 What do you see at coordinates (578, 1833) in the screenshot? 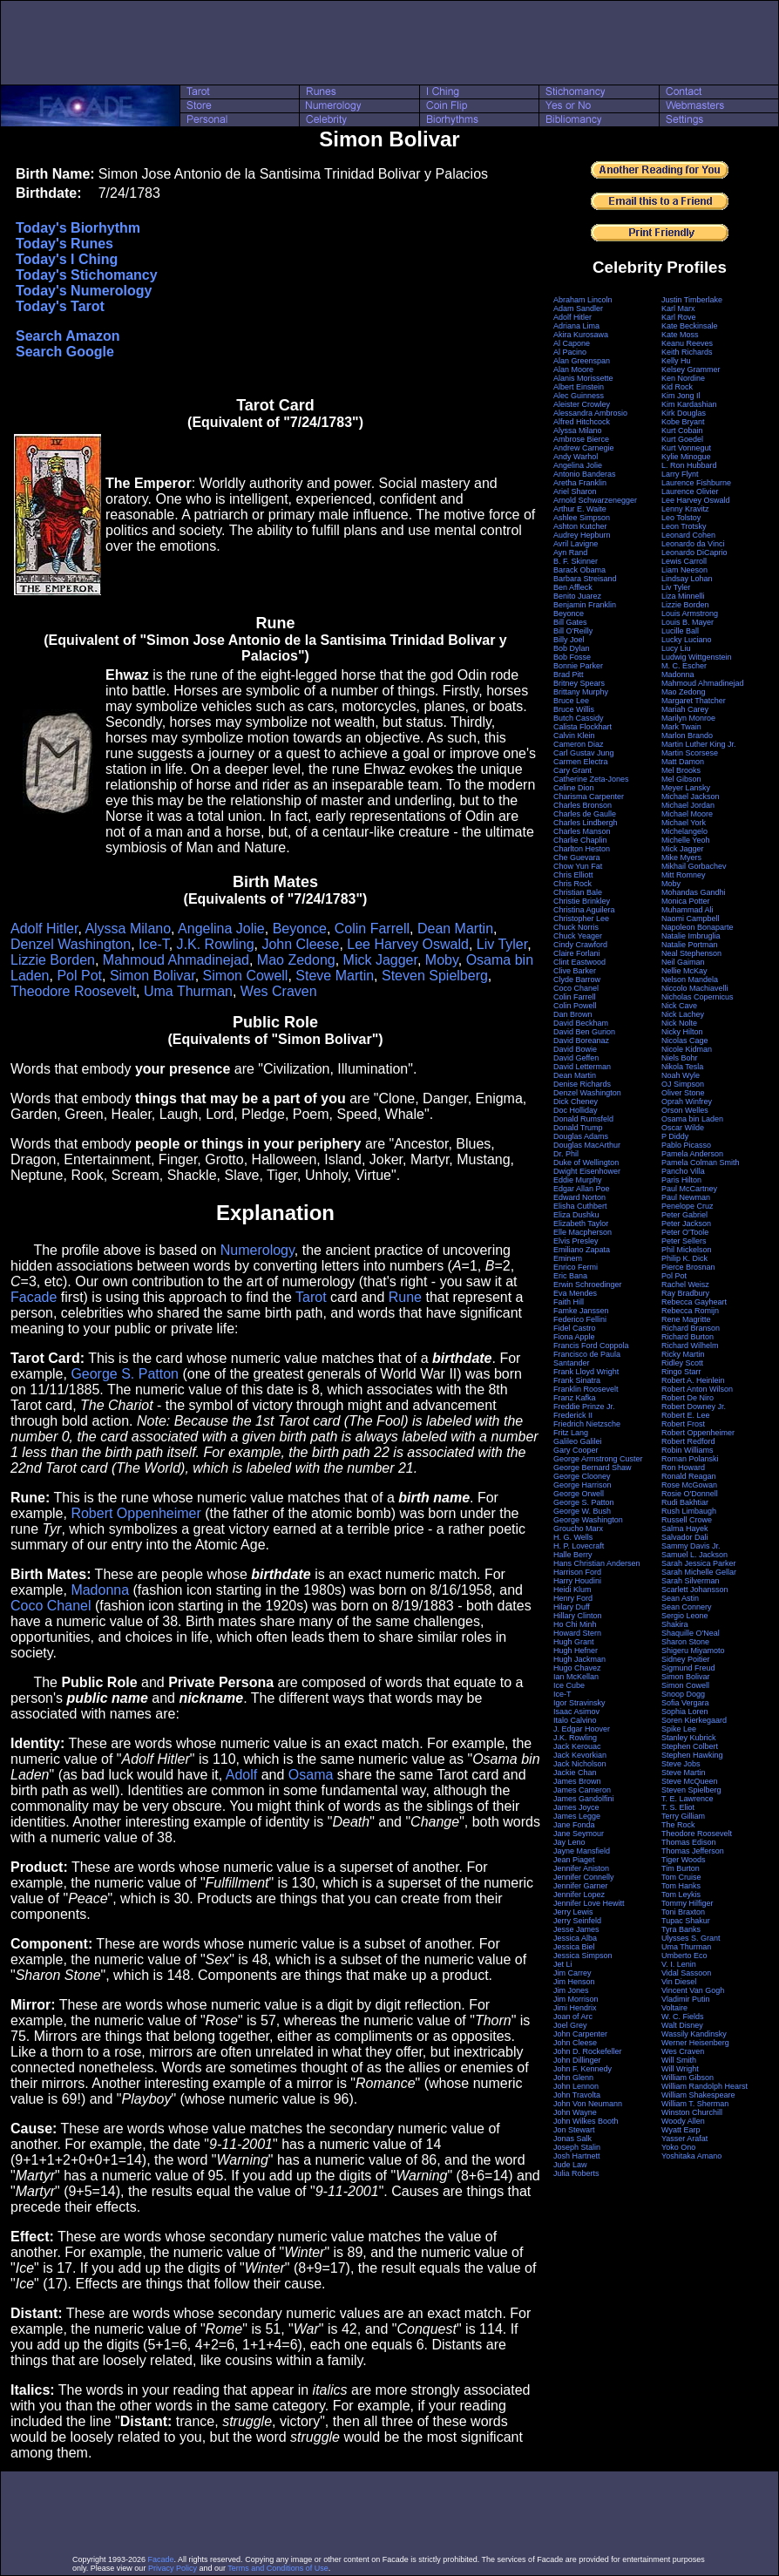
I see `Jane Seymour` at bounding box center [578, 1833].